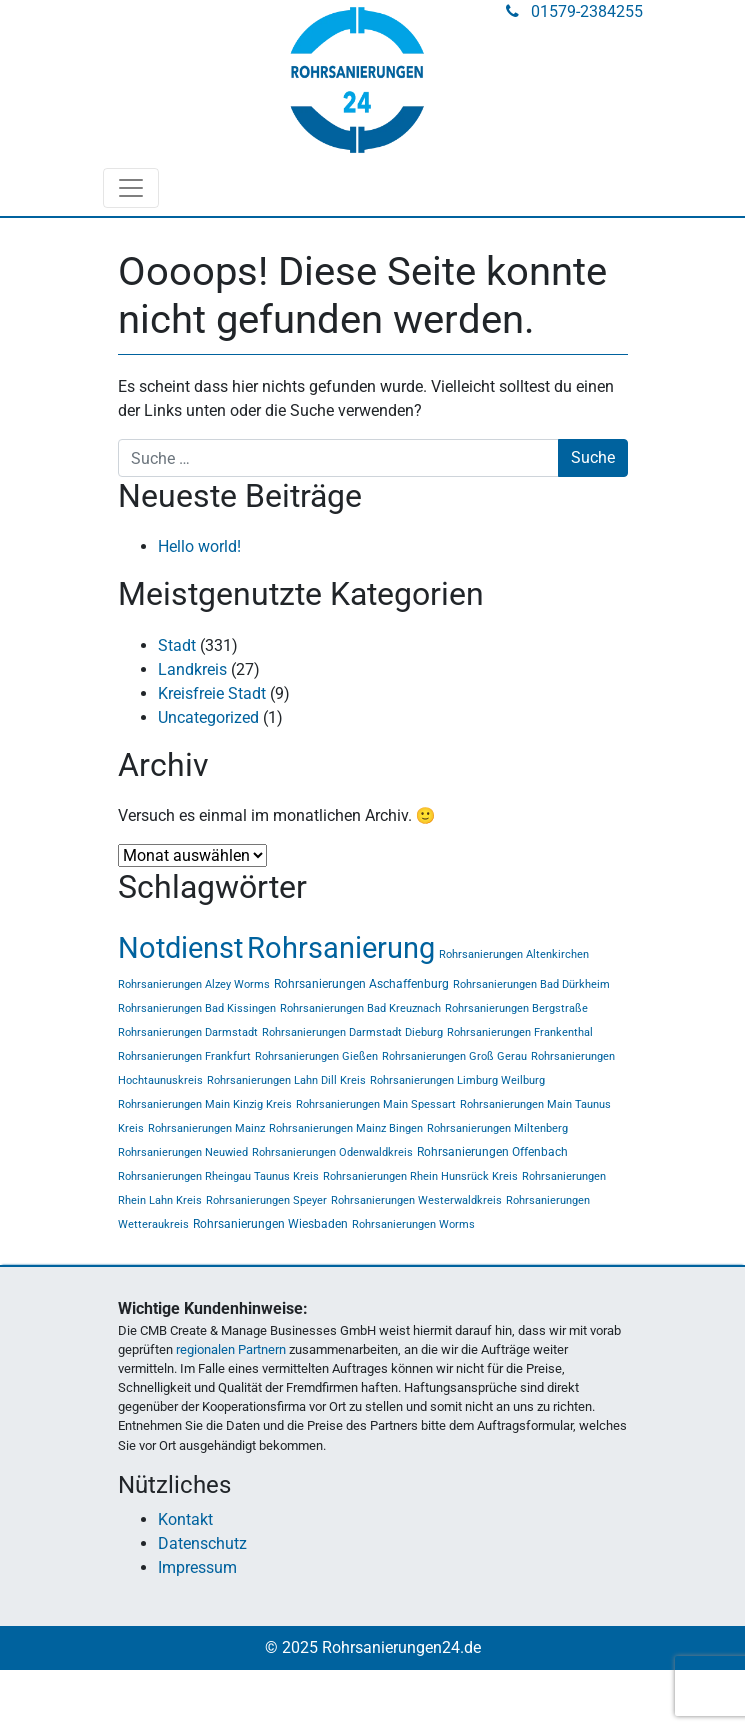 This screenshot has height=1730, width=745. I want to click on Rohrsanierungen Offenbach [Rohrsanierungen Offenbach (2 Einträge)], so click(492, 1152).